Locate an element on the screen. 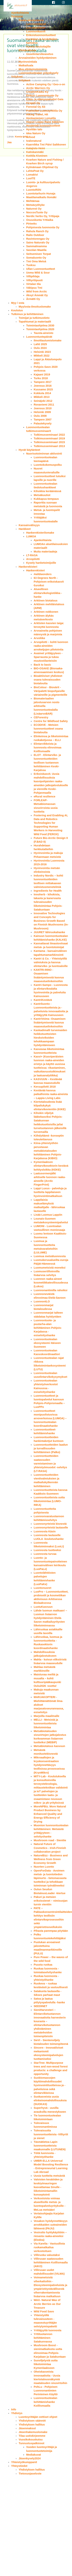 The width and height of the screenshot is (72, 2576). Yhdistyksen hallitus is located at coordinates (32, 2424).